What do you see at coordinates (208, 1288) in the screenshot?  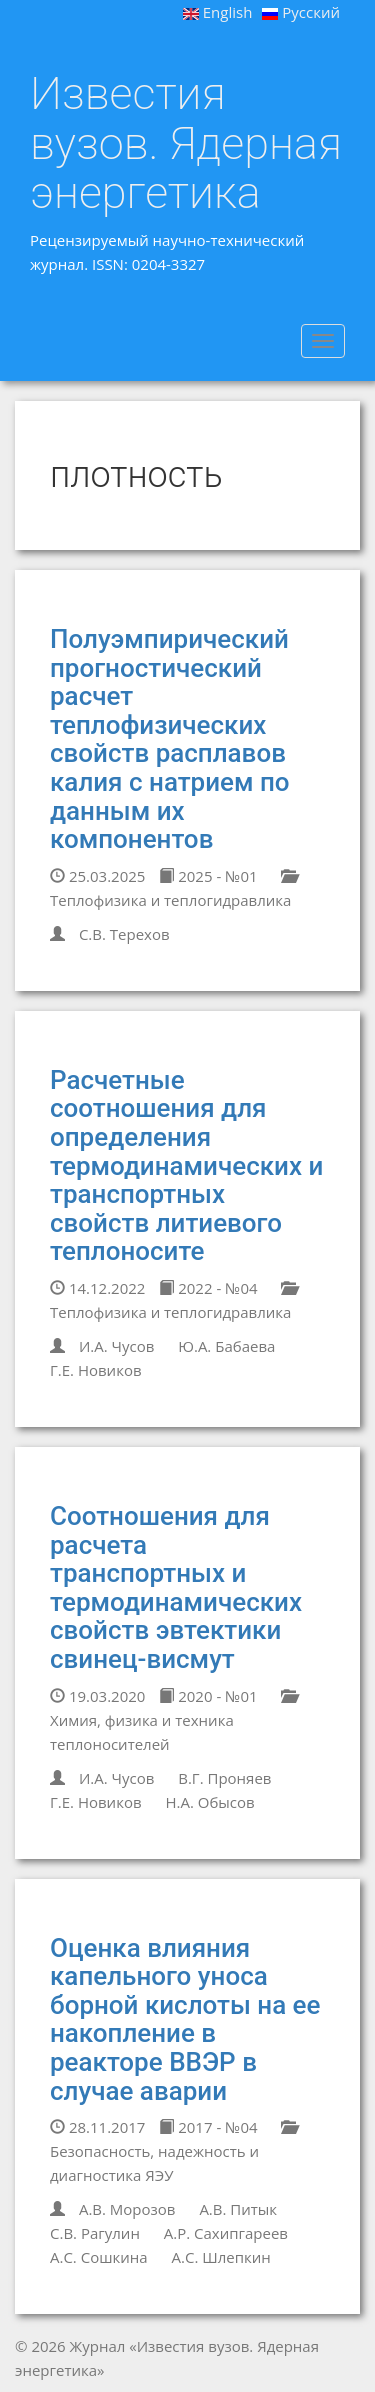 I see `2022 - №04` at bounding box center [208, 1288].